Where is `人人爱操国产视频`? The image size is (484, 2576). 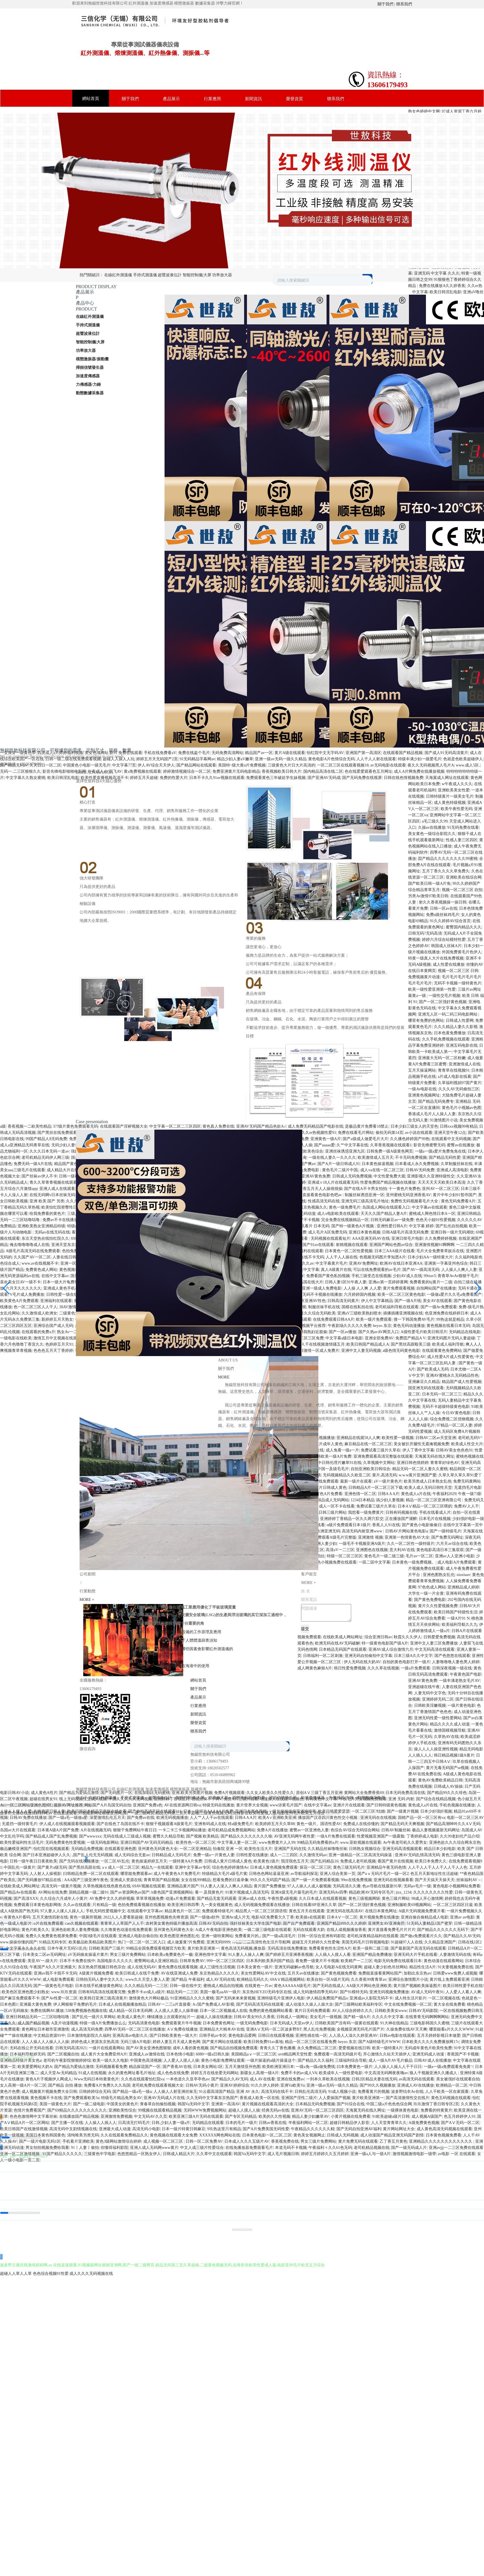 人人爱操国产视频 is located at coordinates (334, 2098).